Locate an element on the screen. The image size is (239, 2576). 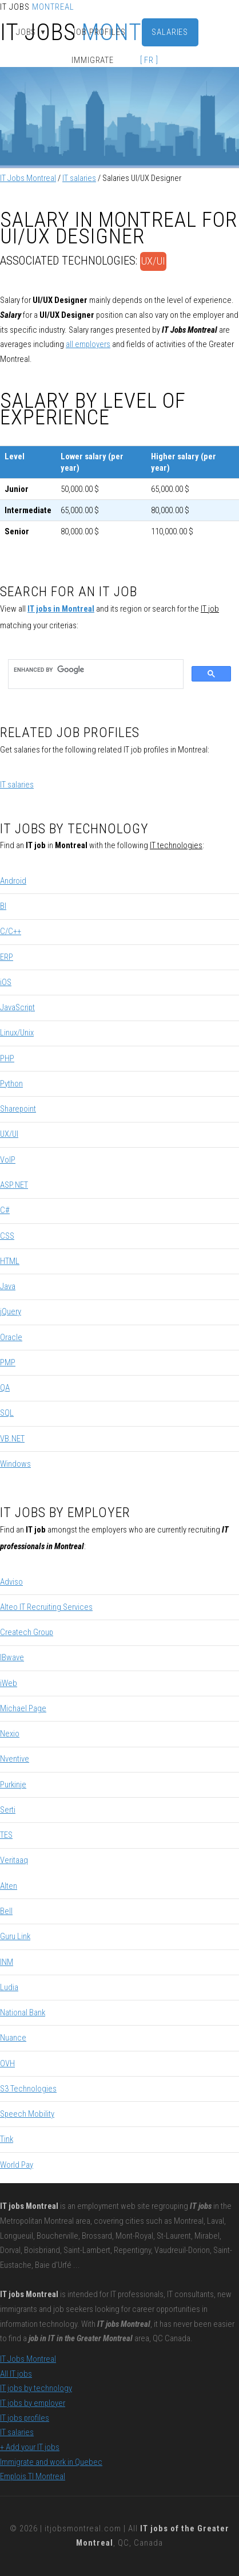
jQuery is located at coordinates (10, 1311).